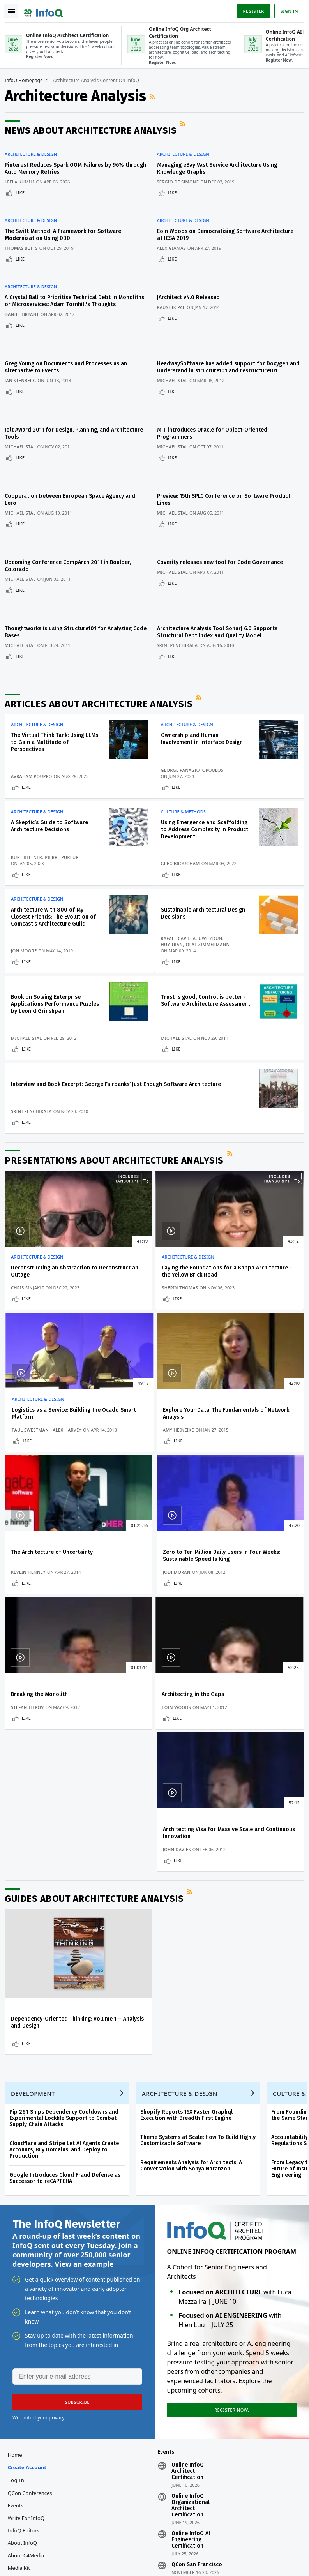  What do you see at coordinates (27, 80) in the screenshot?
I see `InfoQ Homepage` at bounding box center [27, 80].